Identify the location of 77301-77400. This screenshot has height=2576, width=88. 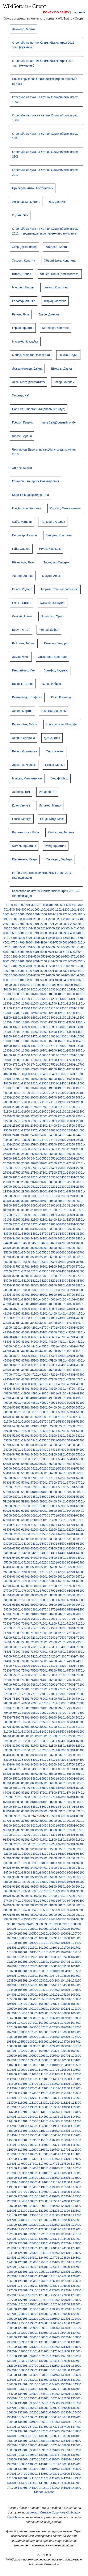
(48, 1689).